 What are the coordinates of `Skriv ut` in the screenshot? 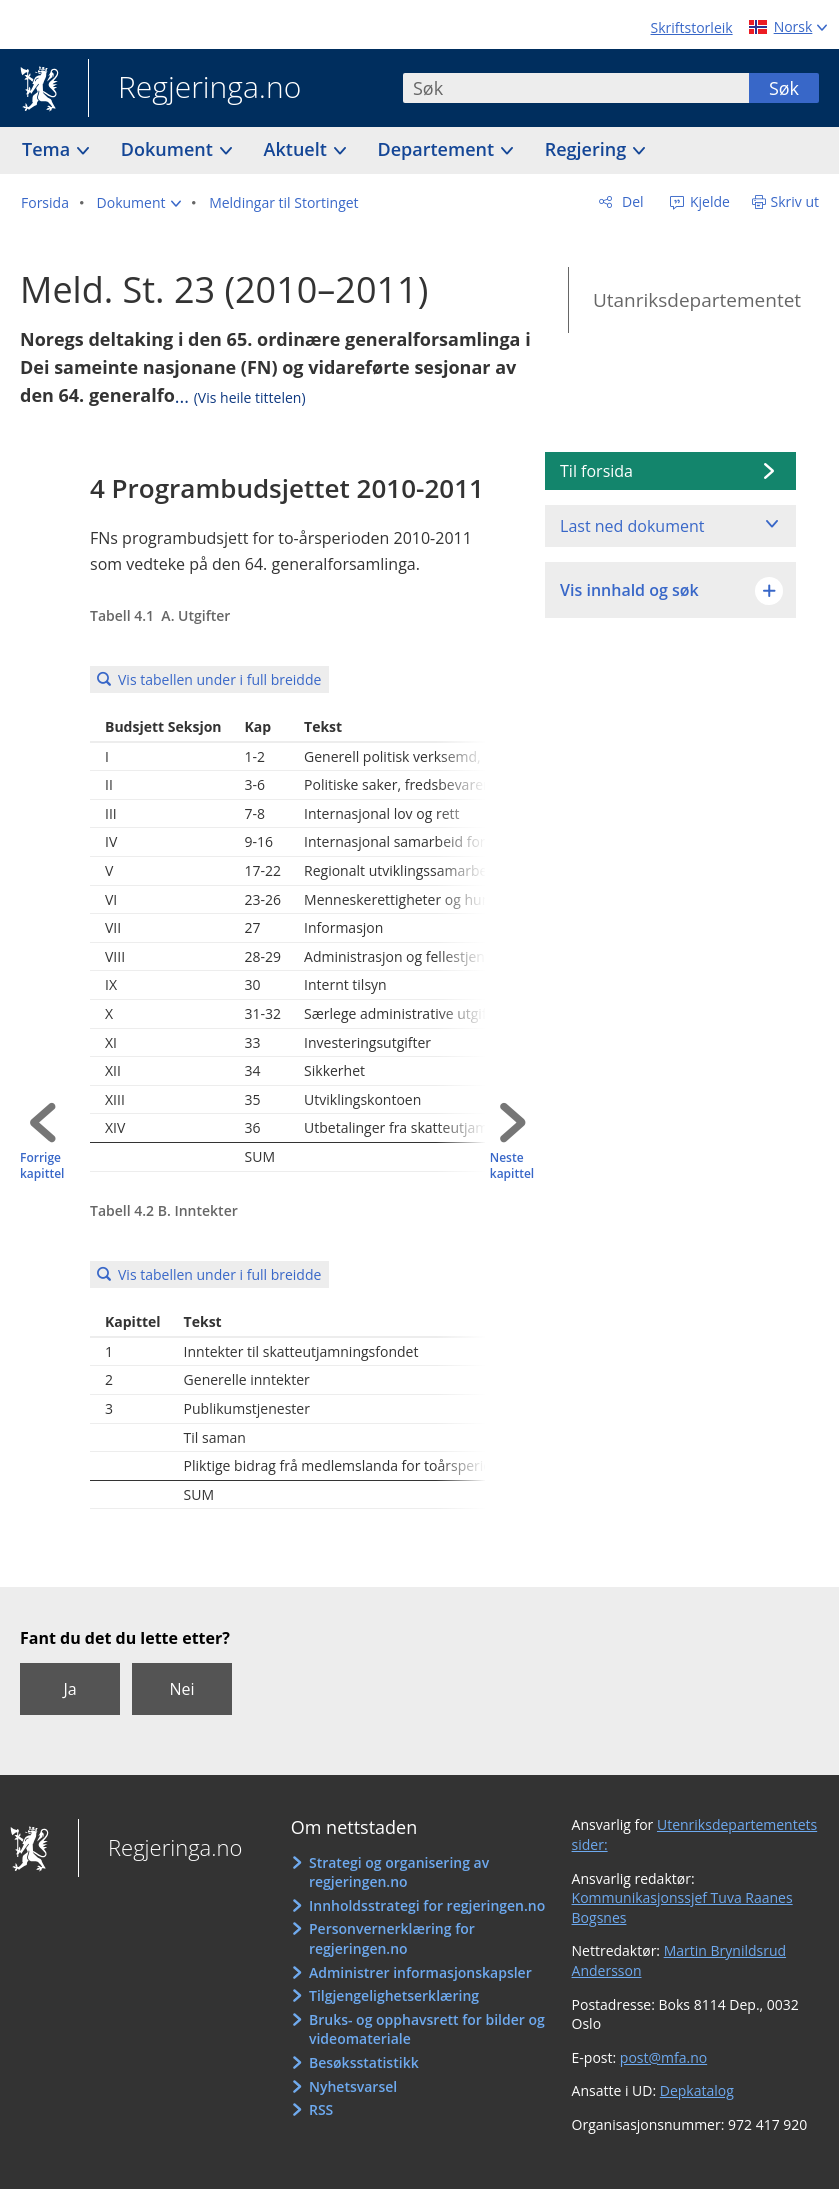 It's located at (795, 201).